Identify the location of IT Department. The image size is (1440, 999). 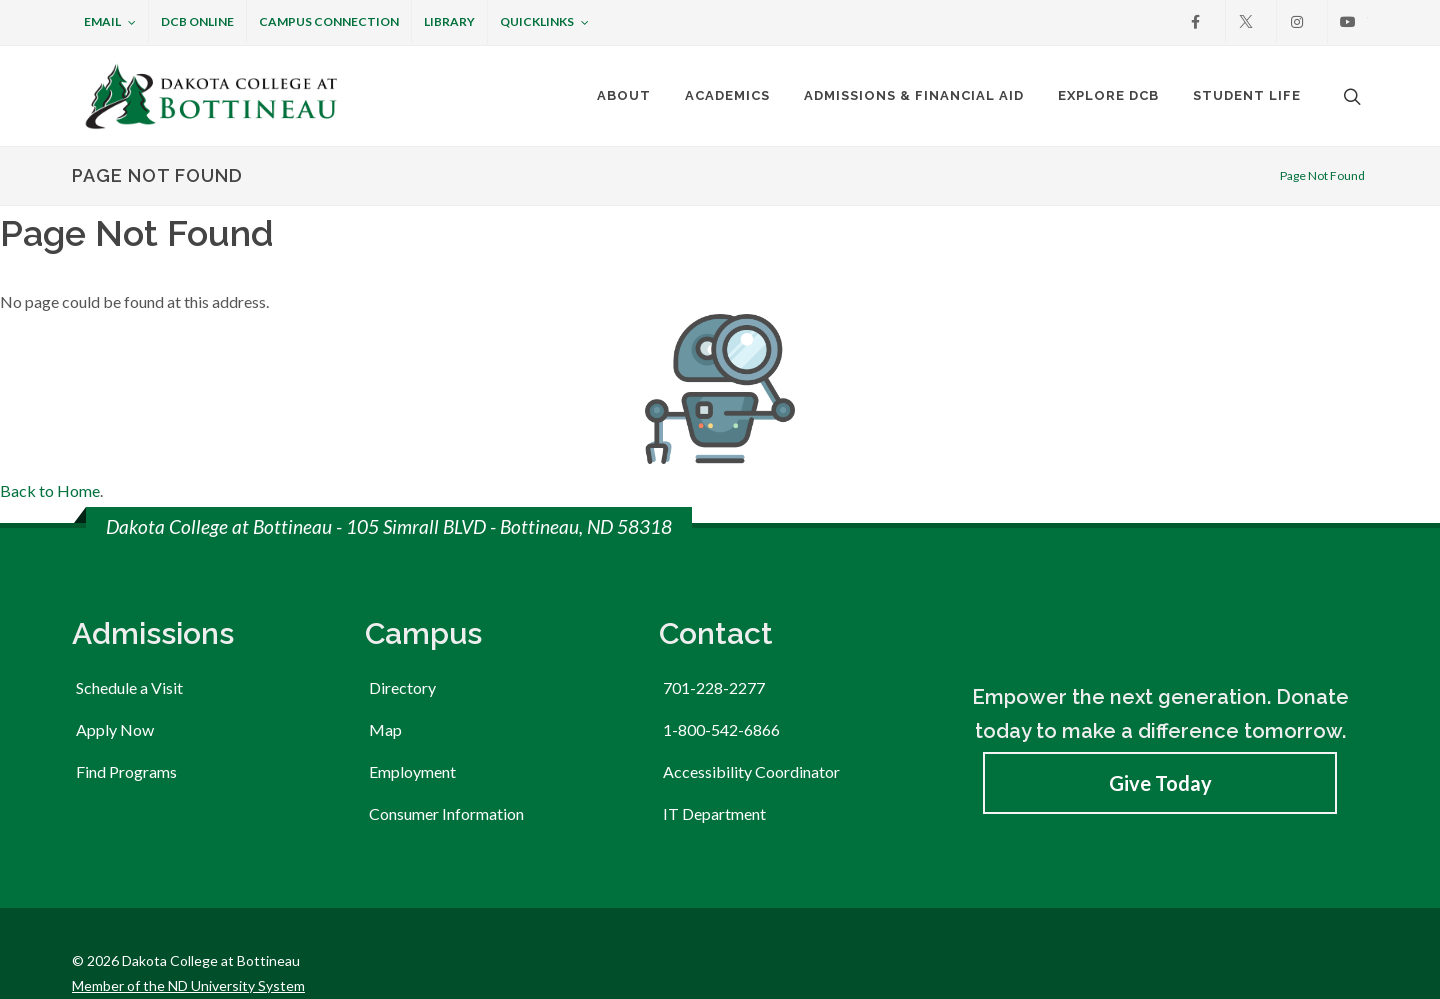
(714, 774).